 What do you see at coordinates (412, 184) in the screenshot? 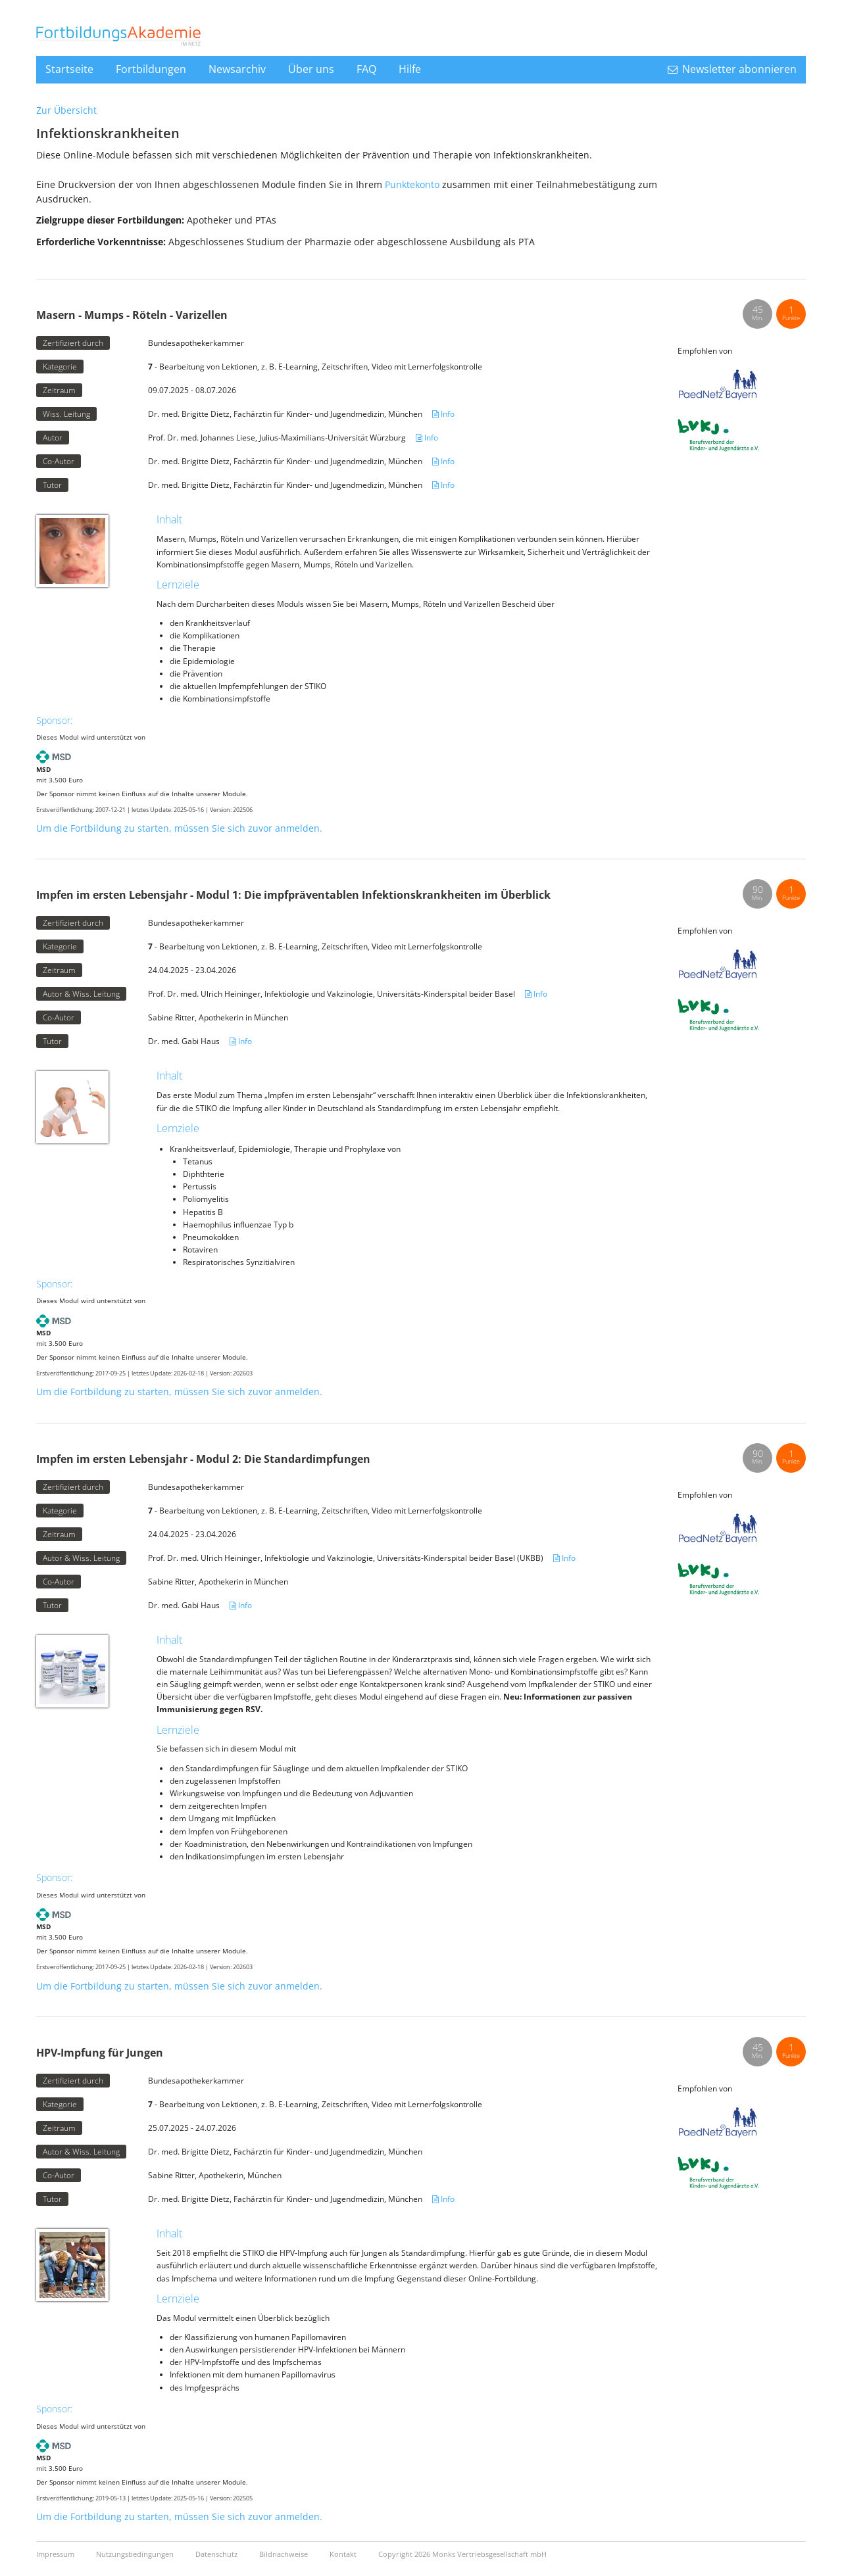
I see `Punktekonto` at bounding box center [412, 184].